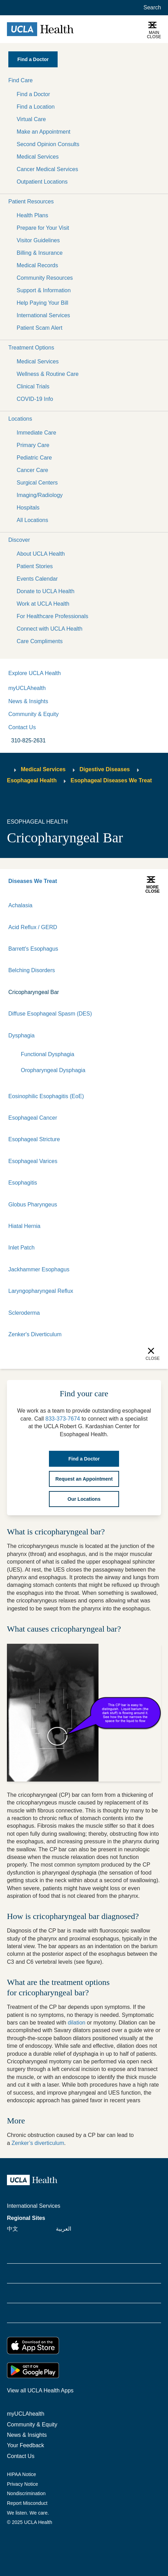 This screenshot has width=168, height=2576. Describe the element at coordinates (42, 182) in the screenshot. I see `Outpatient Locations` at that location.